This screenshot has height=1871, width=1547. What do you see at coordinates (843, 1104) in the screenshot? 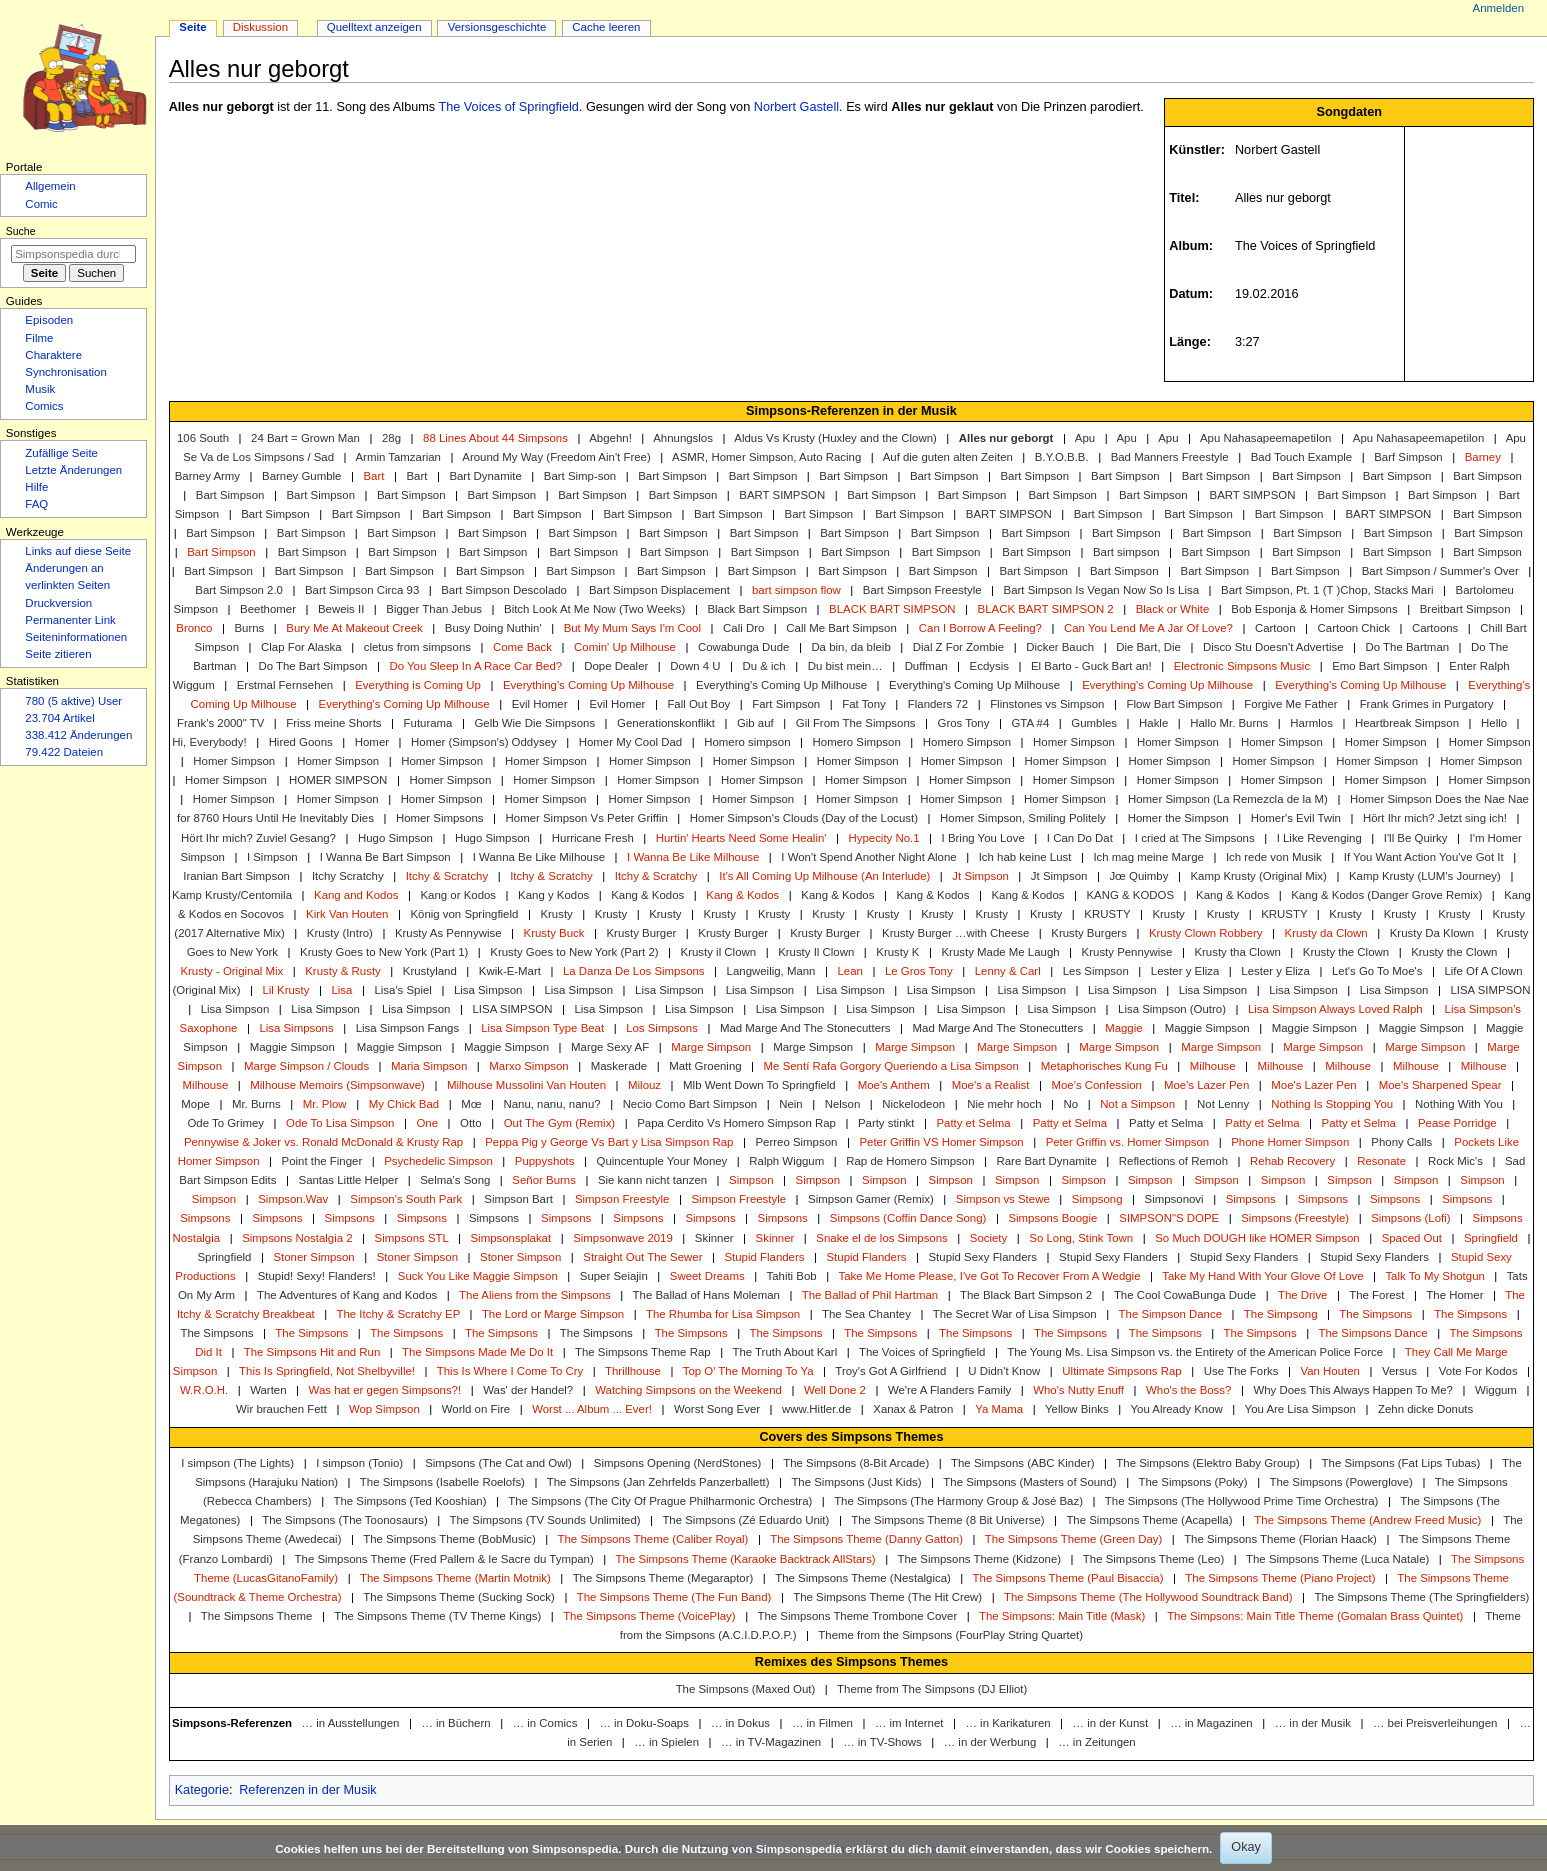
I see `Nelson` at bounding box center [843, 1104].